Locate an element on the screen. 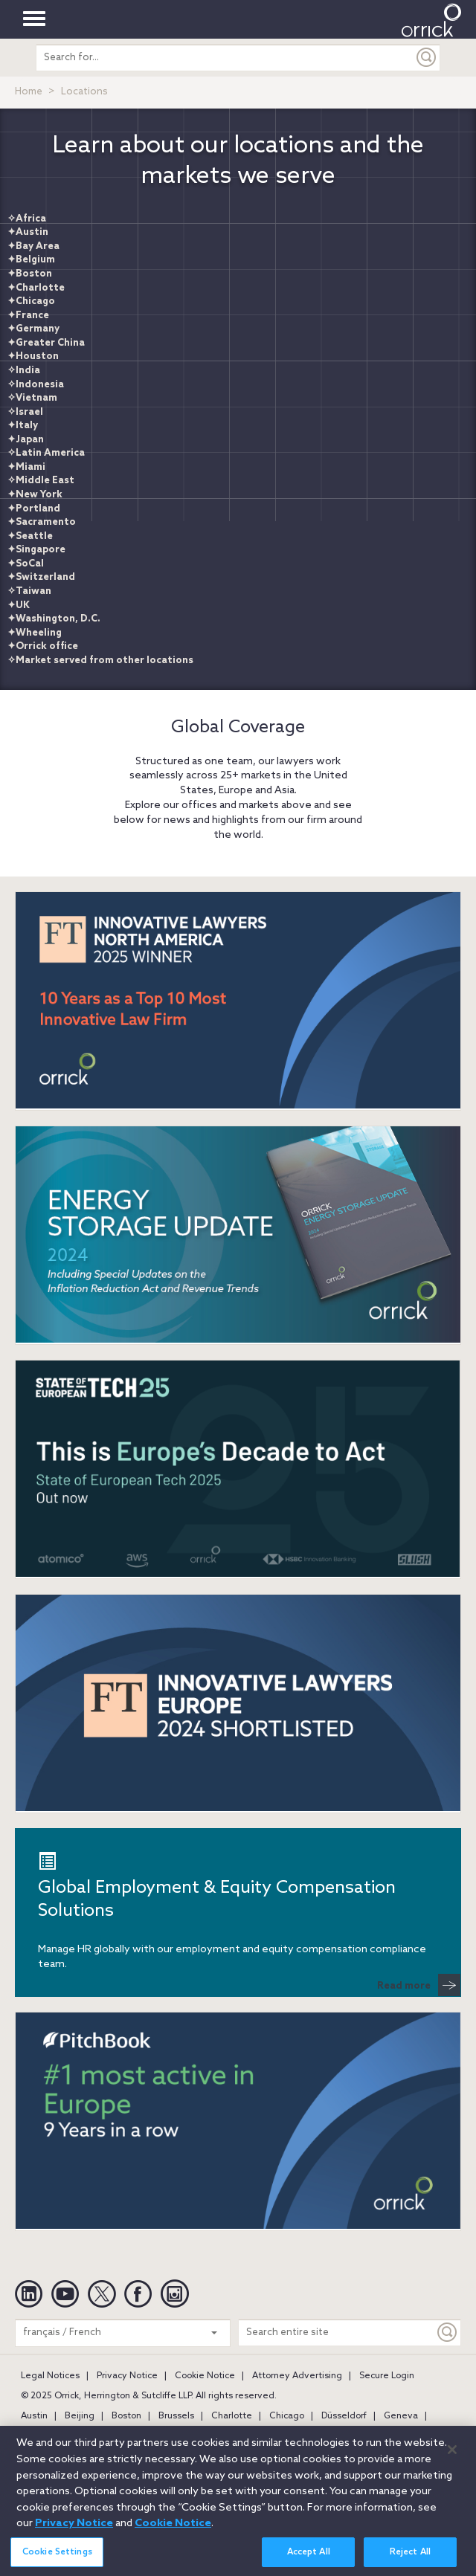 This screenshot has height=2576, width=476. ✦New York is located at coordinates (34, 494).